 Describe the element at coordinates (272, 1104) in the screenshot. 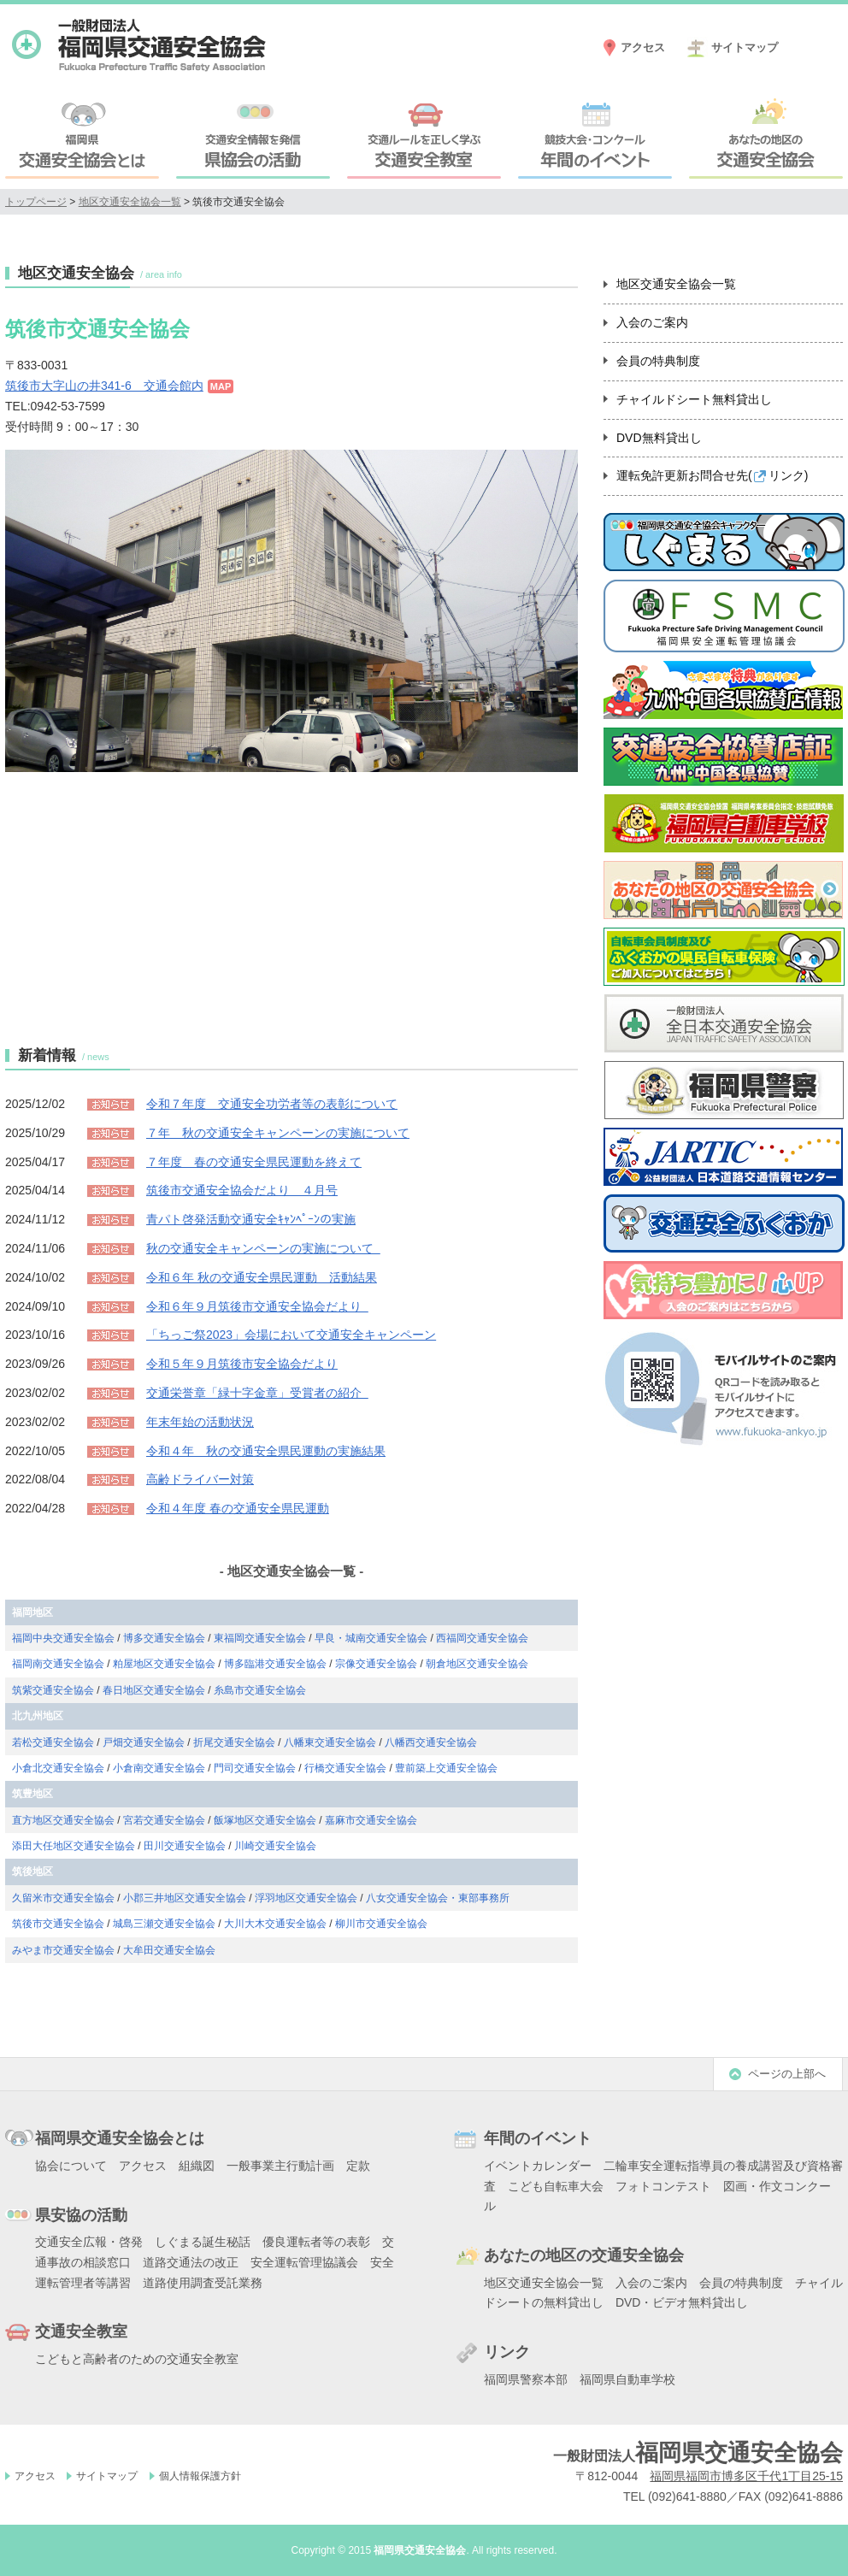

I see `令和７年度 交通安全功労者等の表彰について` at that location.